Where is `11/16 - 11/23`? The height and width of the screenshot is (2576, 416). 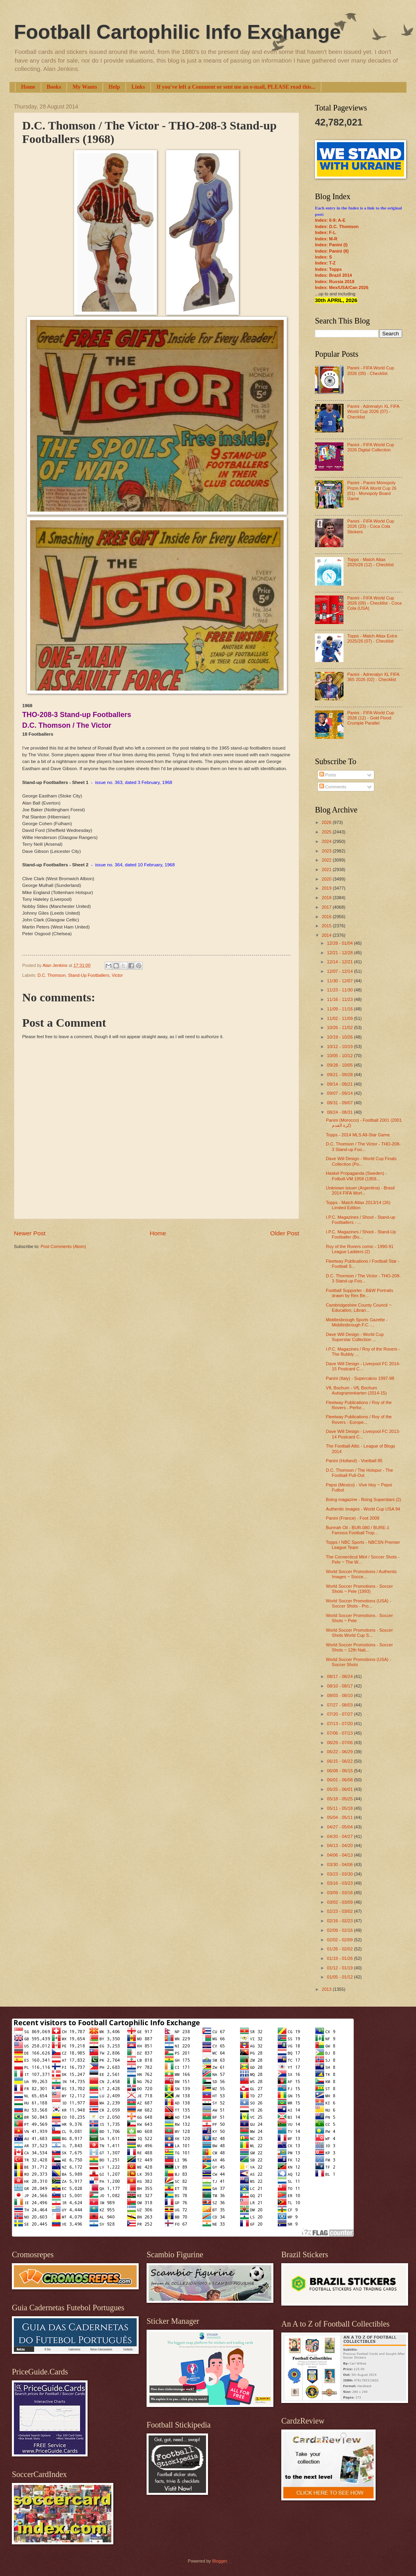
11/16 - 11/23 is located at coordinates (340, 999).